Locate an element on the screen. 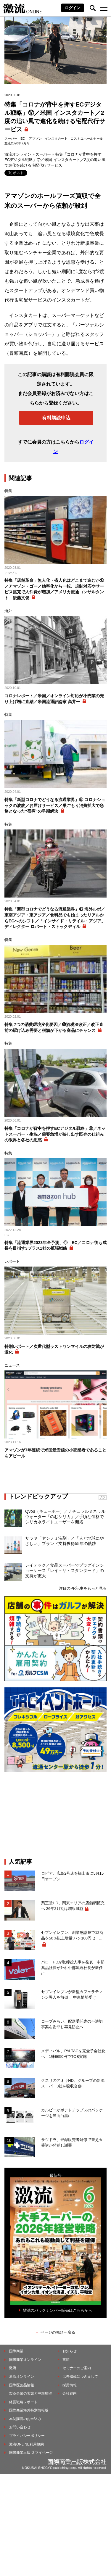 This screenshot has width=111, height=2576. 特集「コロナが背中を押すECデジタル戦略」⑧／ネットスーパー・生協／需要急増が映し出す既存の仕組みの限界と各社の思惑 is located at coordinates (54, 1134).